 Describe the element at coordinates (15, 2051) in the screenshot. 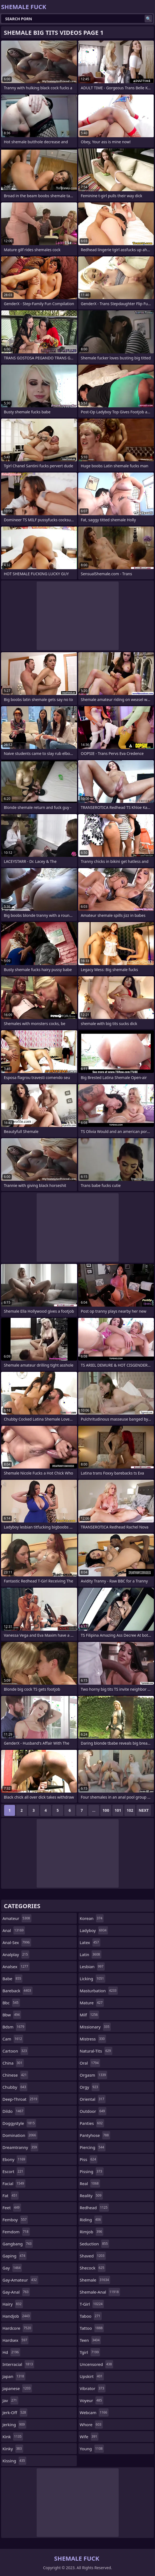

I see `cartoon` at that location.